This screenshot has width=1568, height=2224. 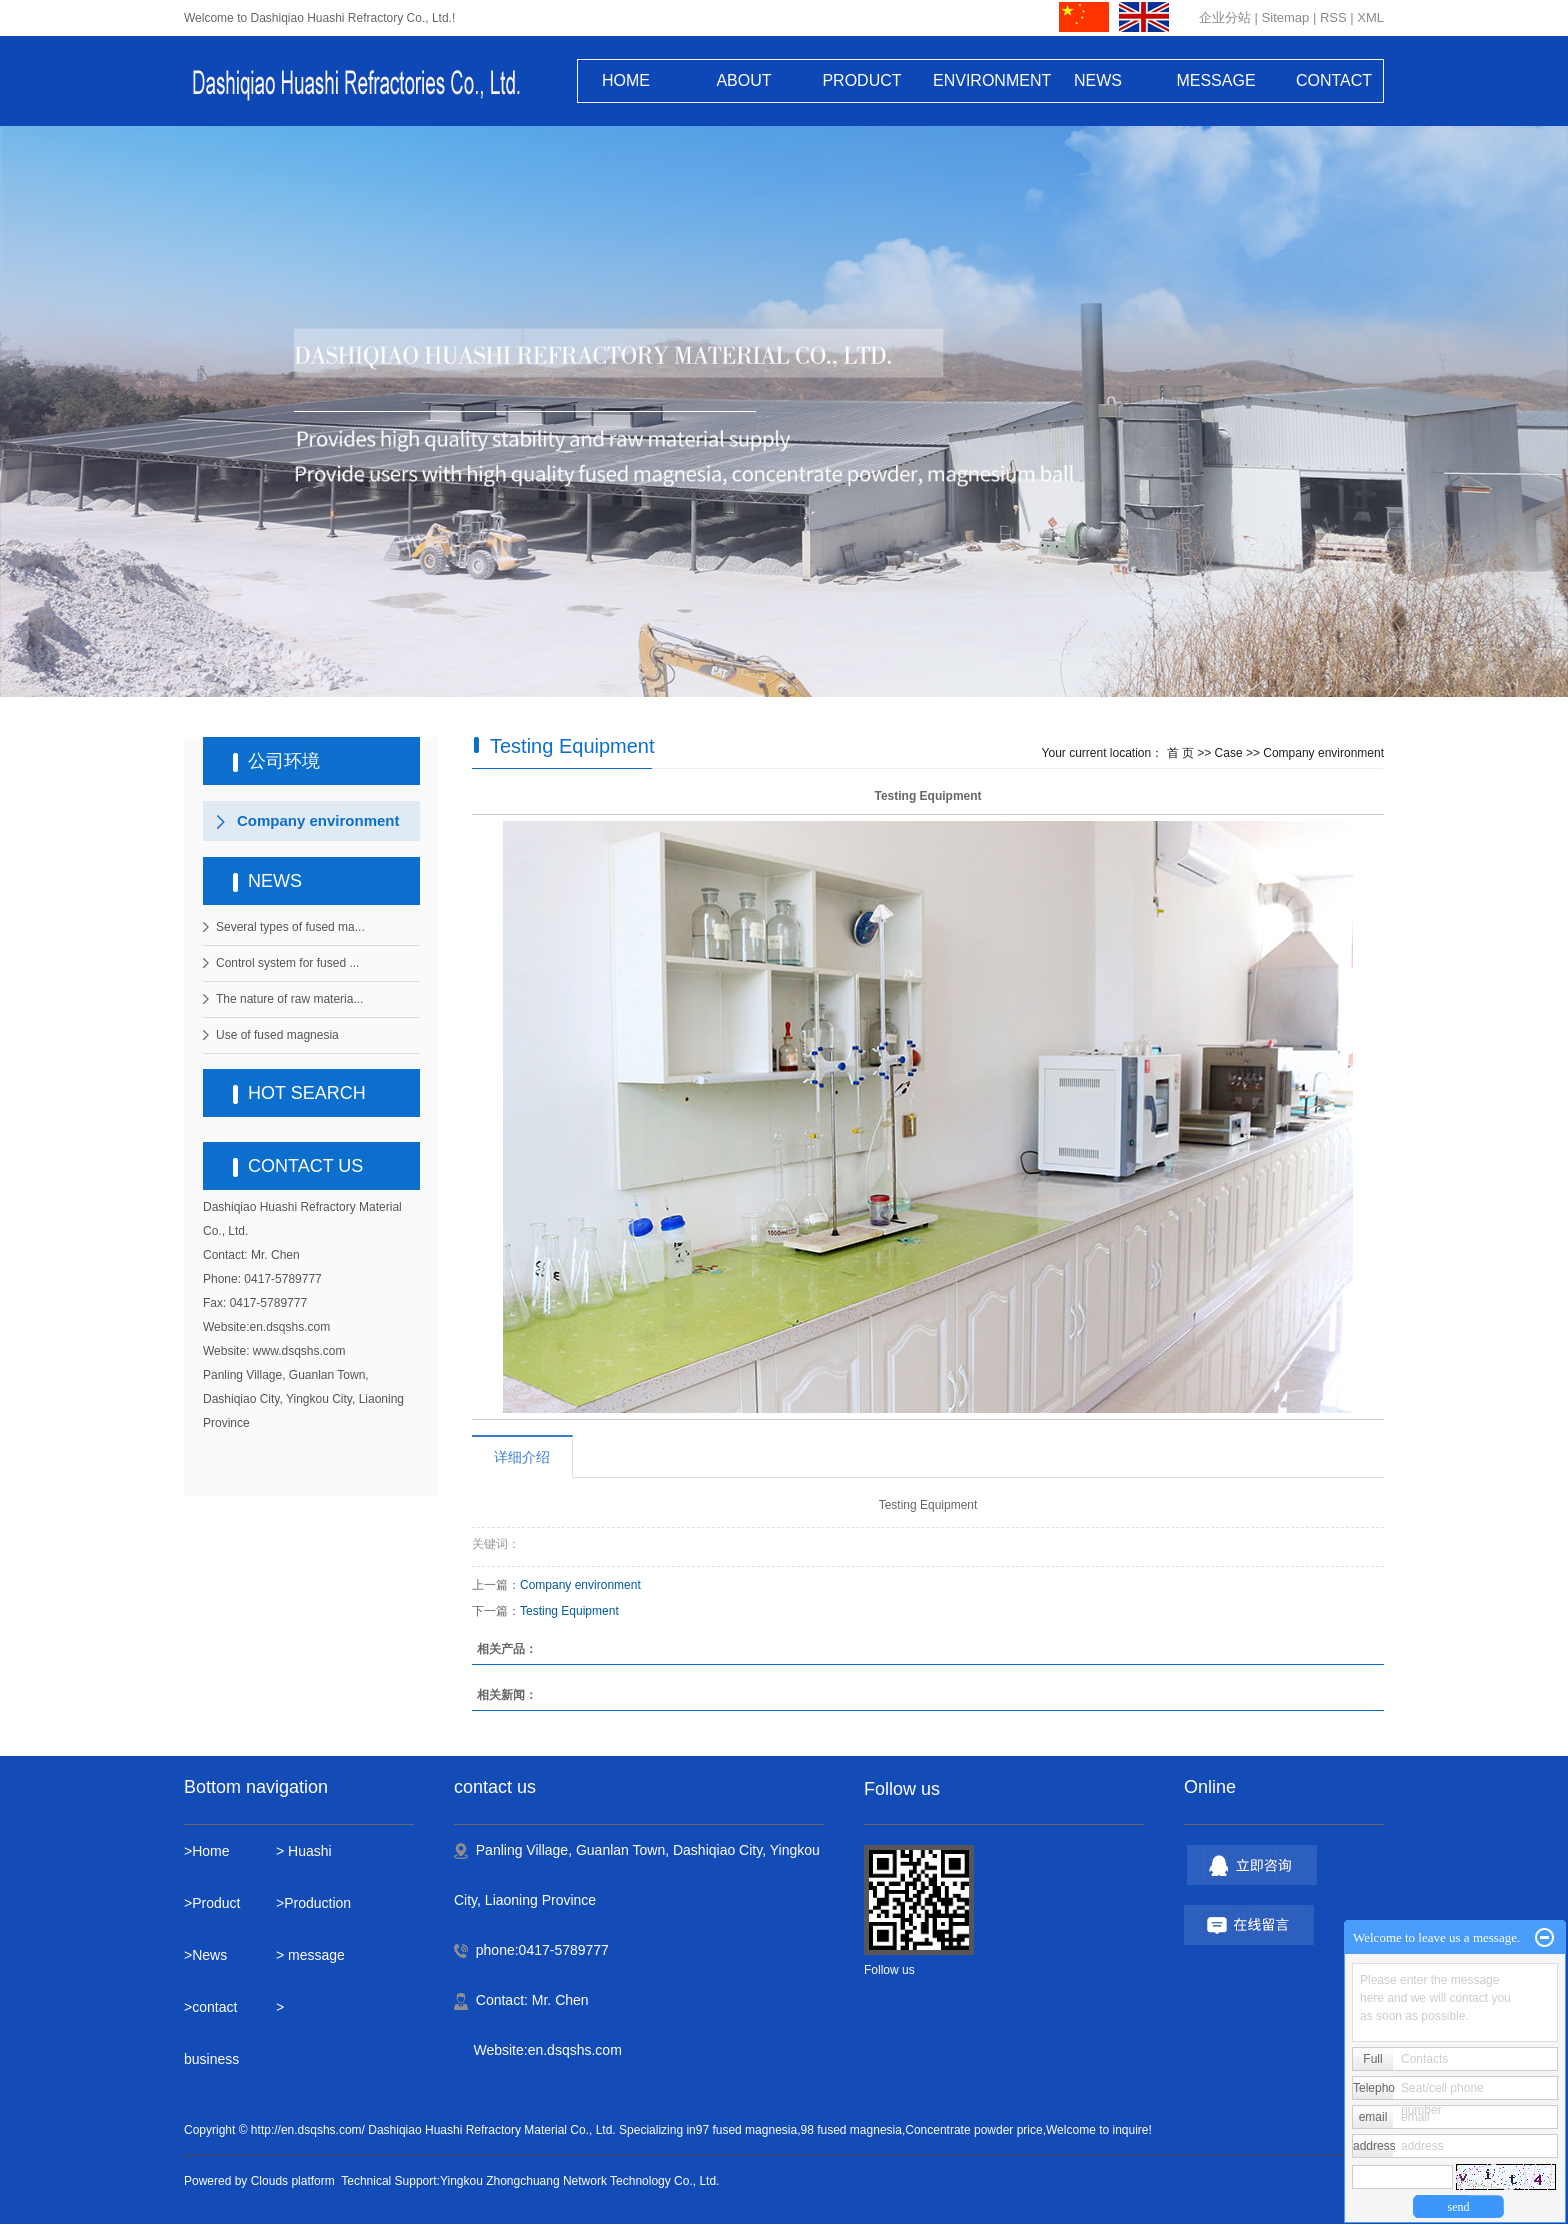 I want to click on 首 页, so click(x=1180, y=753).